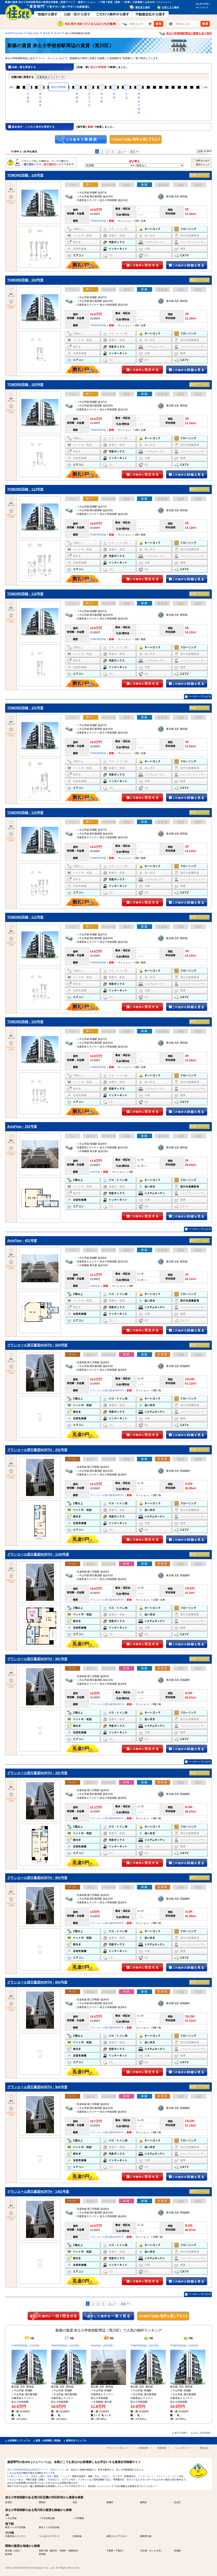 The image size is (217, 2576). Describe the element at coordinates (145, 2345) in the screenshot. I see `TOMORE田端（102号室）` at that location.